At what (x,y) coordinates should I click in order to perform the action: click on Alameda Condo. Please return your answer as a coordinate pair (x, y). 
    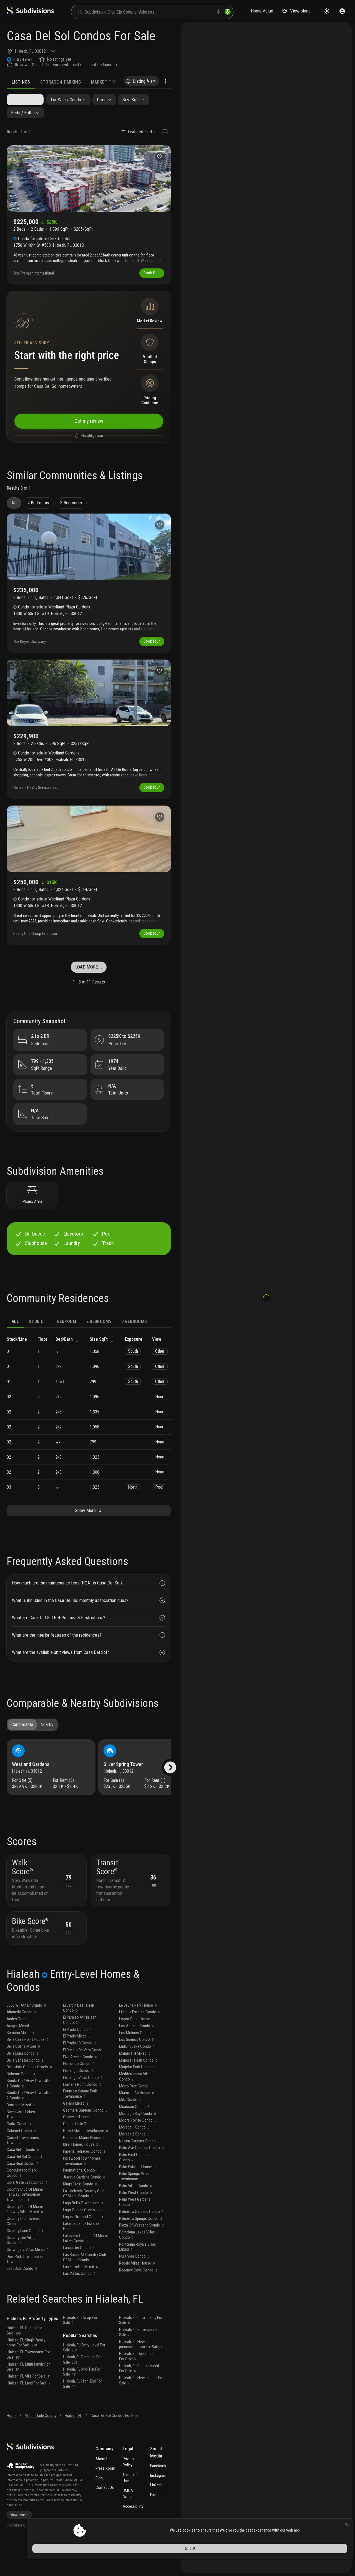
    Looking at the image, I should click on (21, 2045).